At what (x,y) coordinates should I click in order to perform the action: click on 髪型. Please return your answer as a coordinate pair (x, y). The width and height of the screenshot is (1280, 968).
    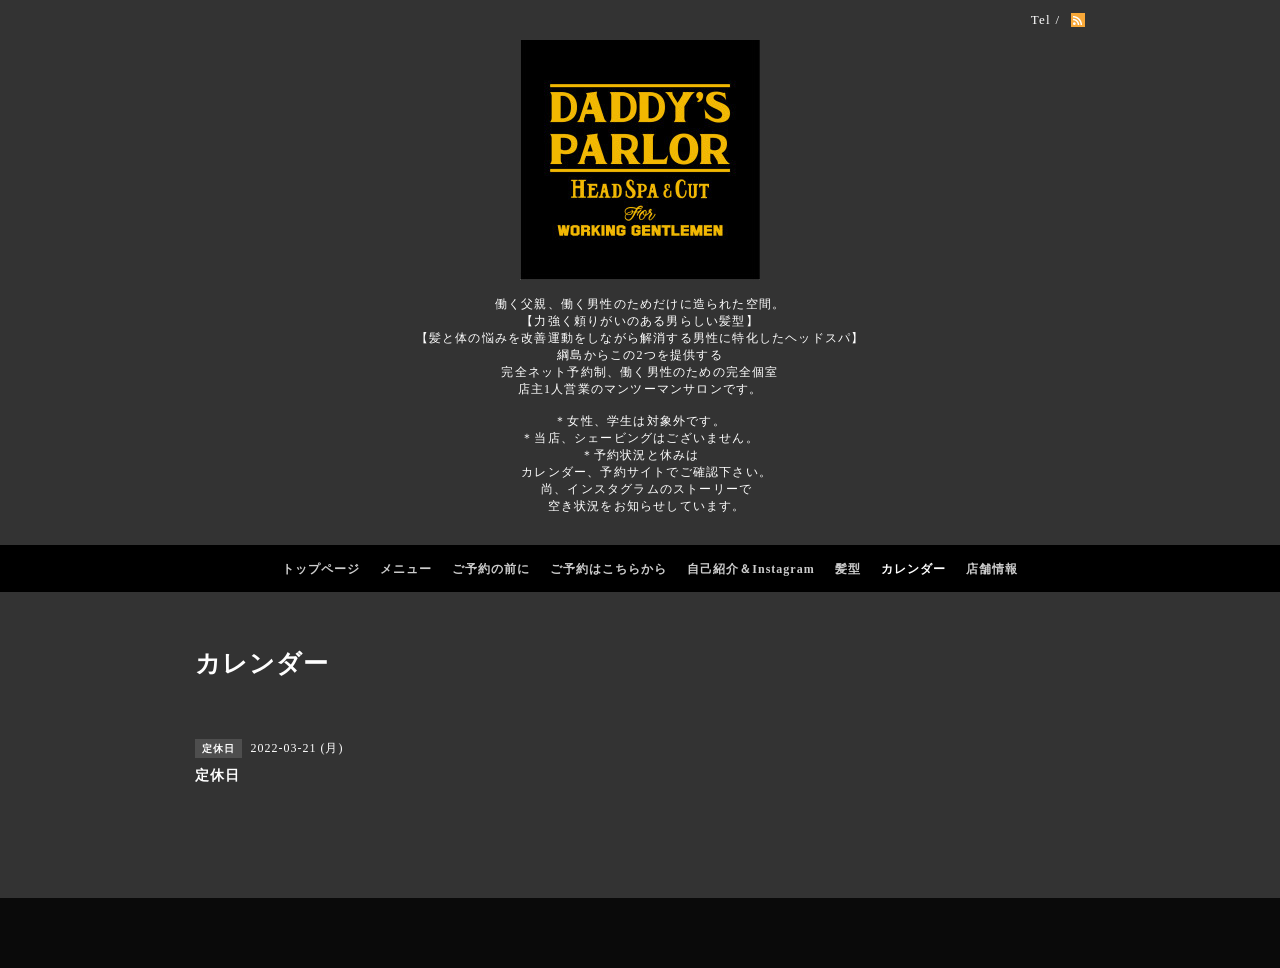
    Looking at the image, I should click on (848, 569).